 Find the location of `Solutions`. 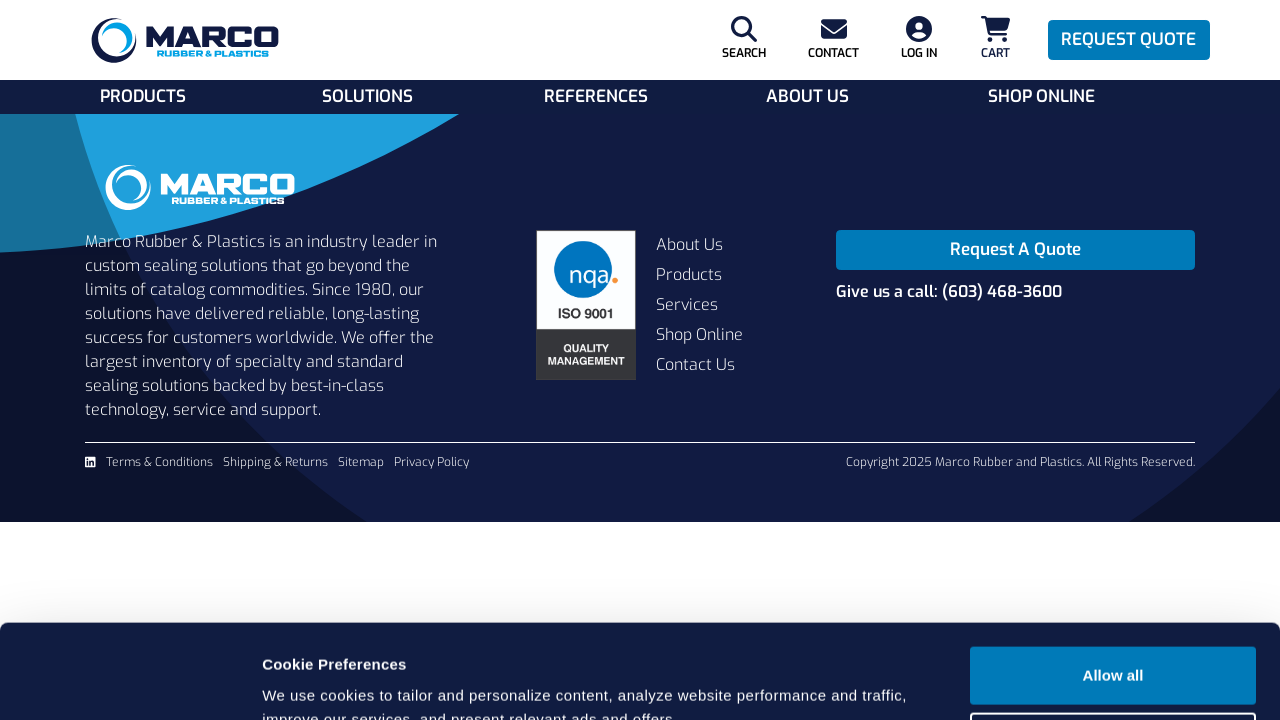

Solutions is located at coordinates (367, 96).